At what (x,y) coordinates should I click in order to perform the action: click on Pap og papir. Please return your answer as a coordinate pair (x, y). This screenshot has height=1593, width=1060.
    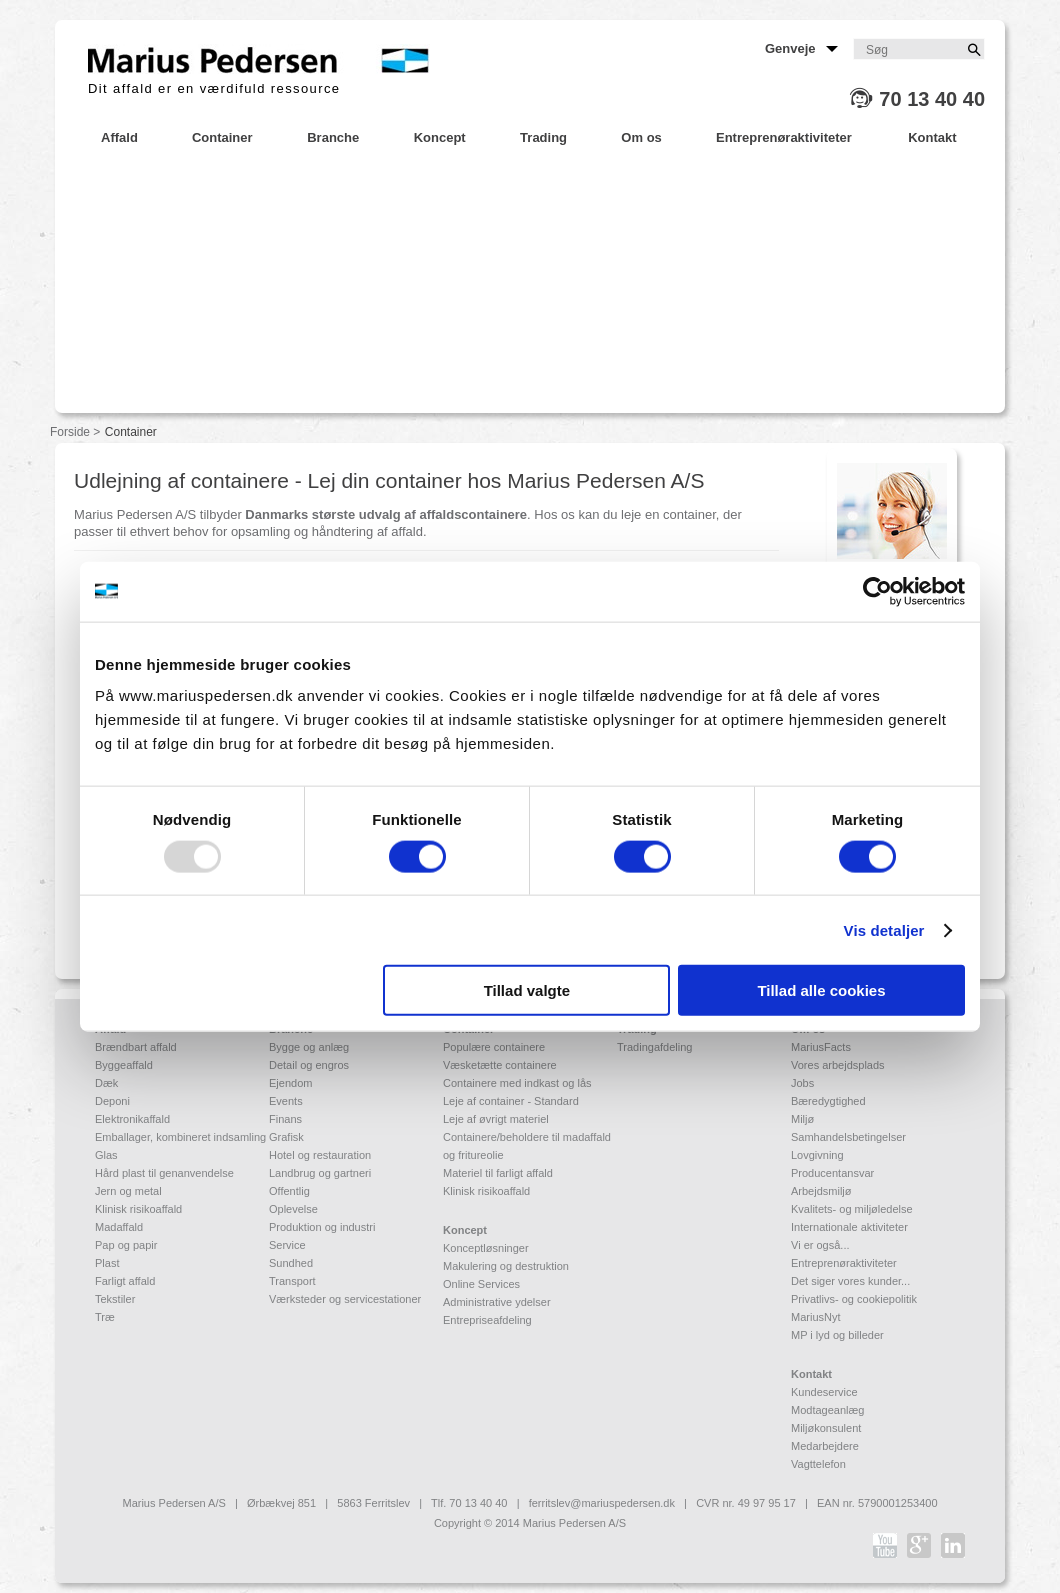
    Looking at the image, I should click on (126, 1245).